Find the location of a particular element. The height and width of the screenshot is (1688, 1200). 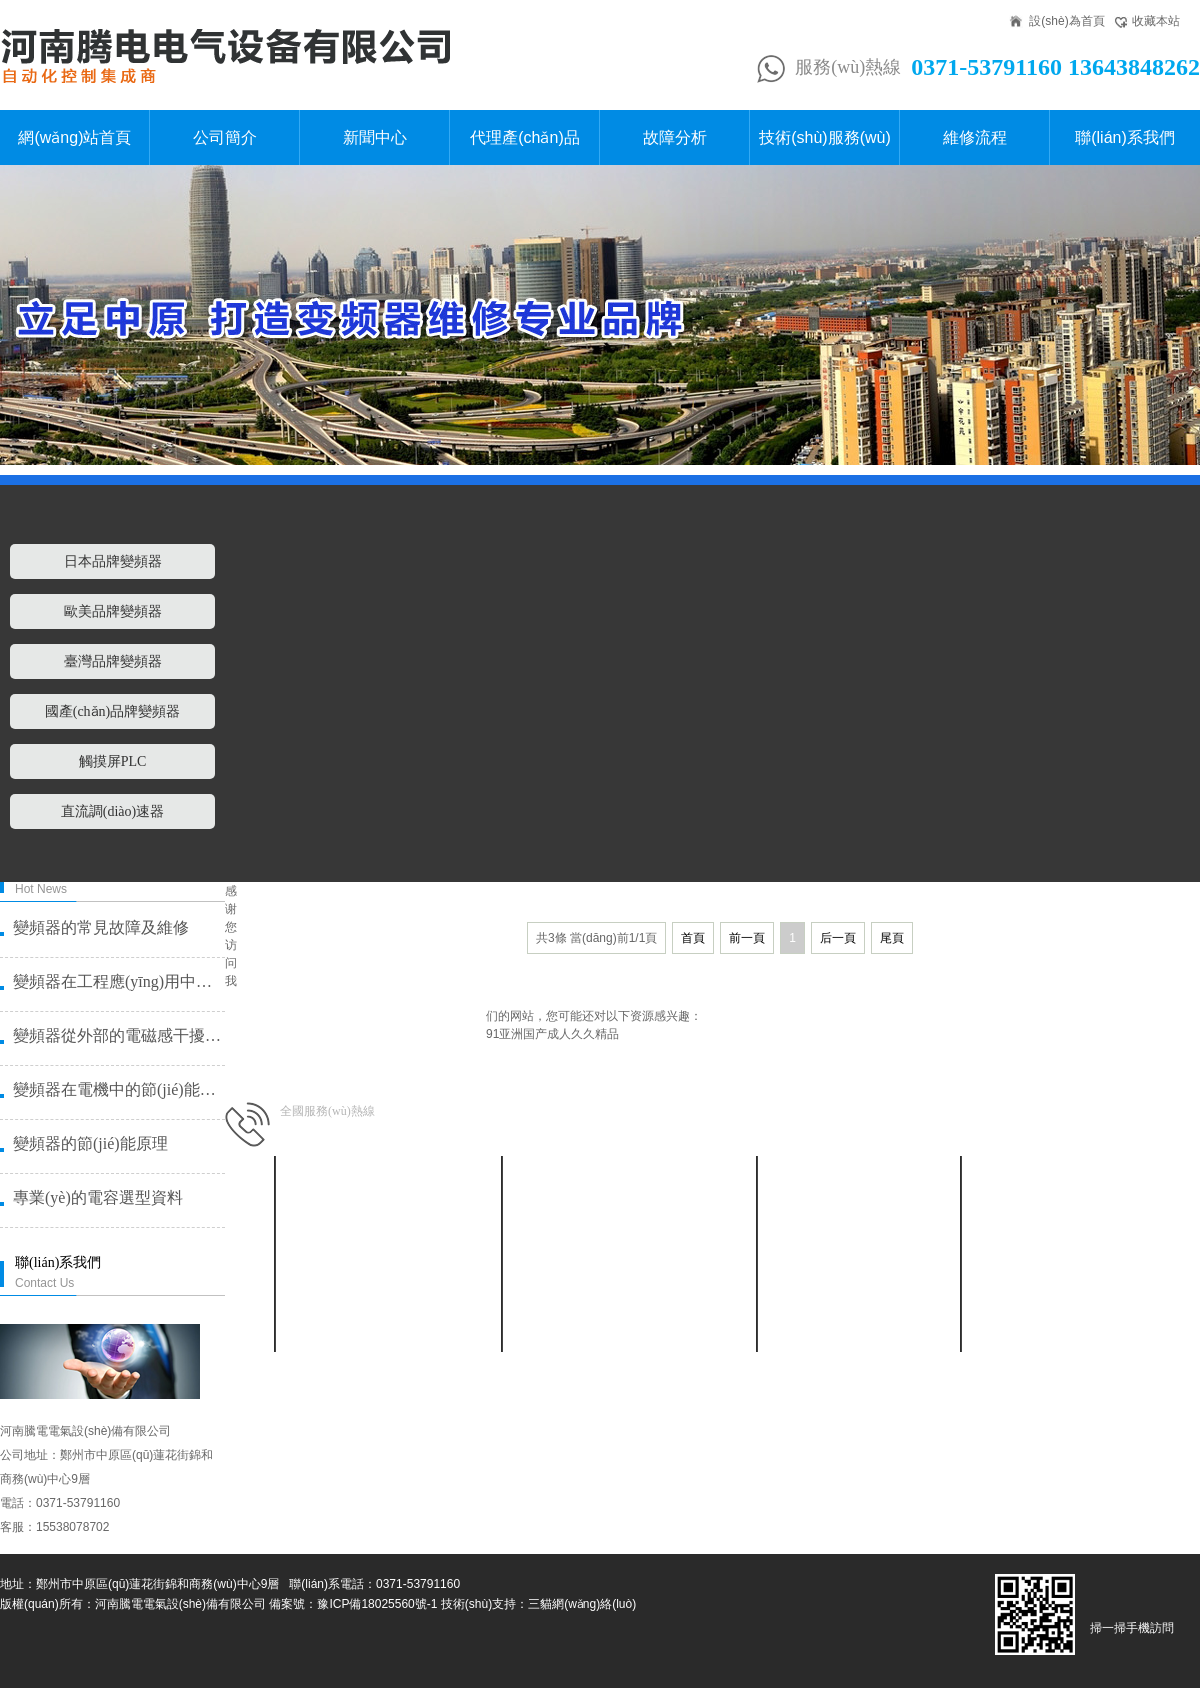

尾頁 is located at coordinates (892, 938).